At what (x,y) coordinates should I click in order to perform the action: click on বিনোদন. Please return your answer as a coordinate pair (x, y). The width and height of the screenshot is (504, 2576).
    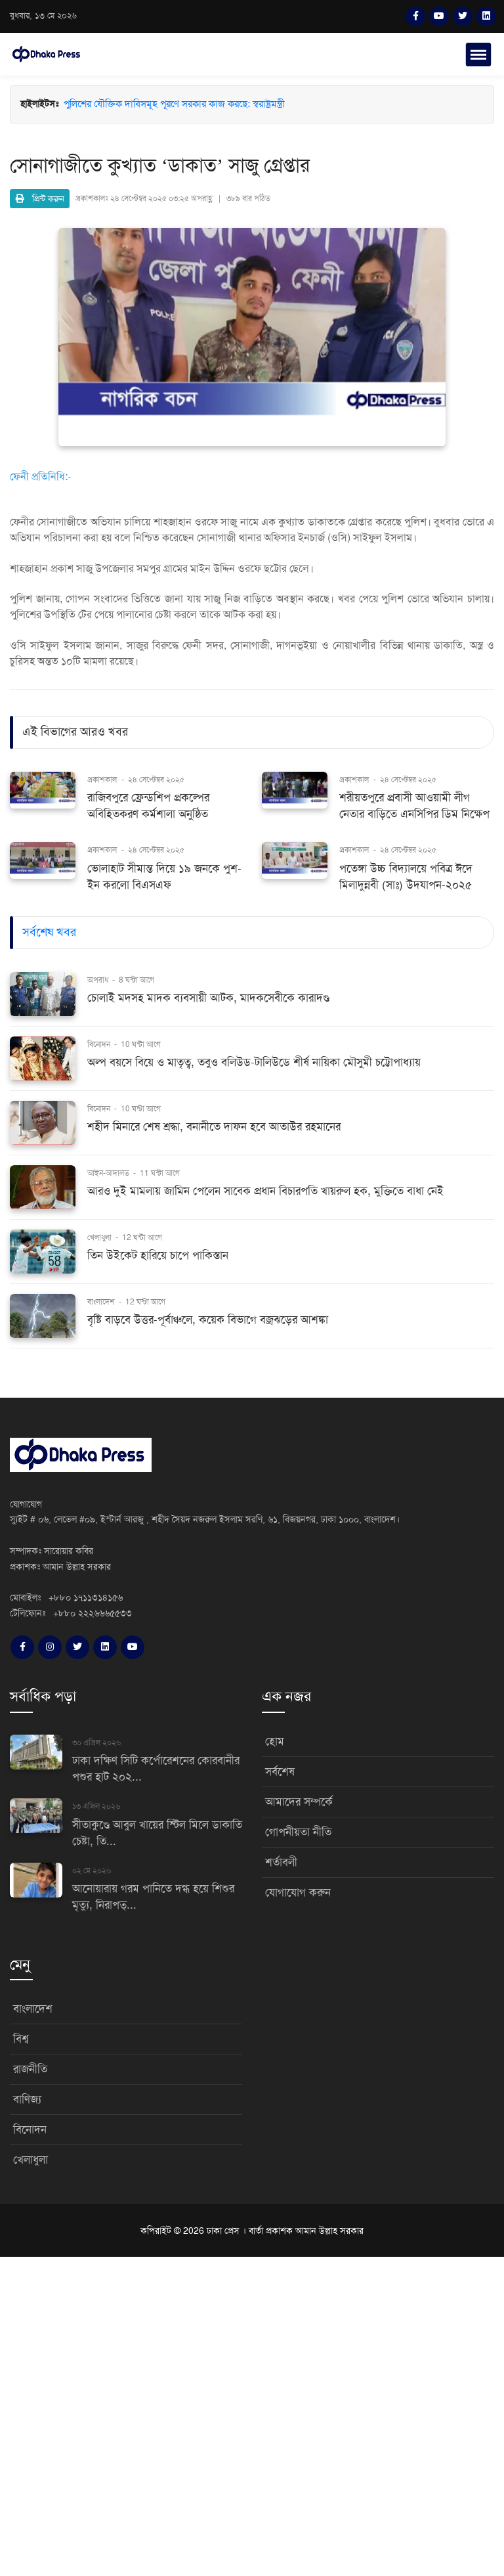
    Looking at the image, I should click on (99, 1044).